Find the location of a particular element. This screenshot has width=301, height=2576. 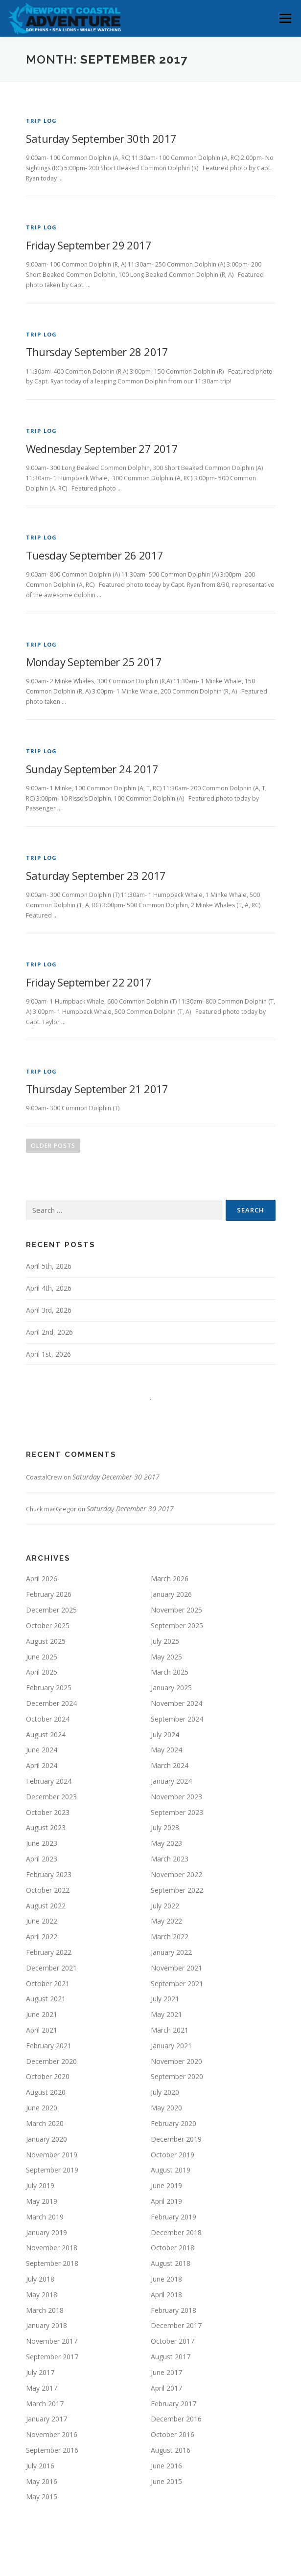

Tuesday September 26 2017 is located at coordinates (94, 555).